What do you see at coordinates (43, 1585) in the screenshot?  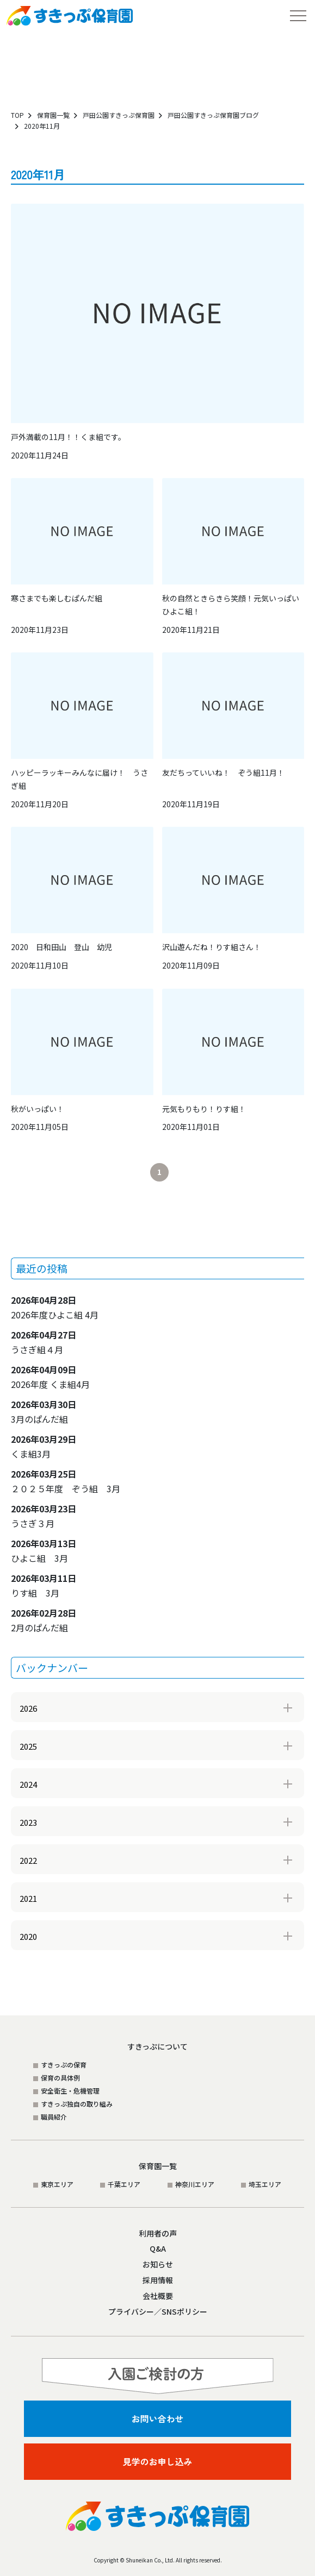 I see `りす組 3月` at bounding box center [43, 1585].